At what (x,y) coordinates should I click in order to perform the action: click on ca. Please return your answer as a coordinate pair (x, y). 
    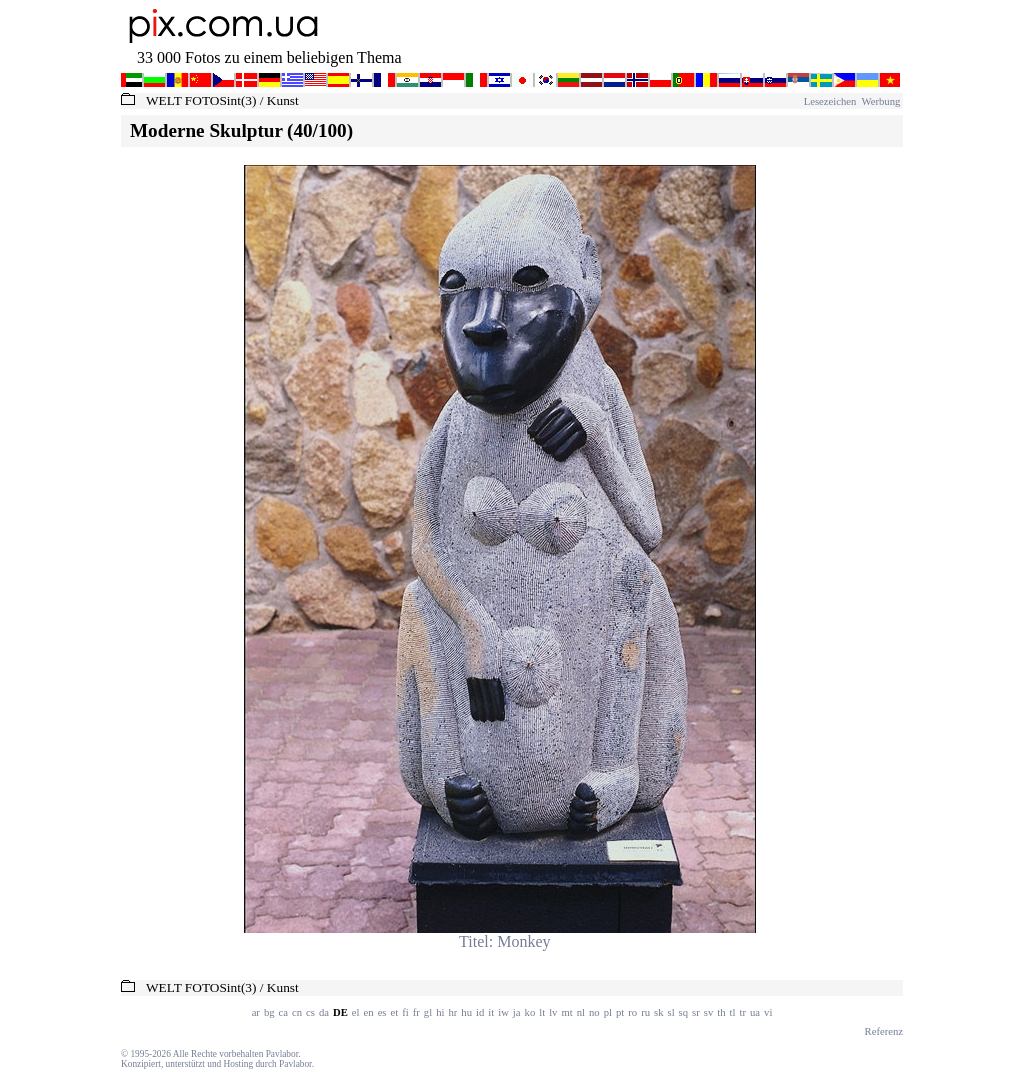
    Looking at the image, I should click on (283, 1012).